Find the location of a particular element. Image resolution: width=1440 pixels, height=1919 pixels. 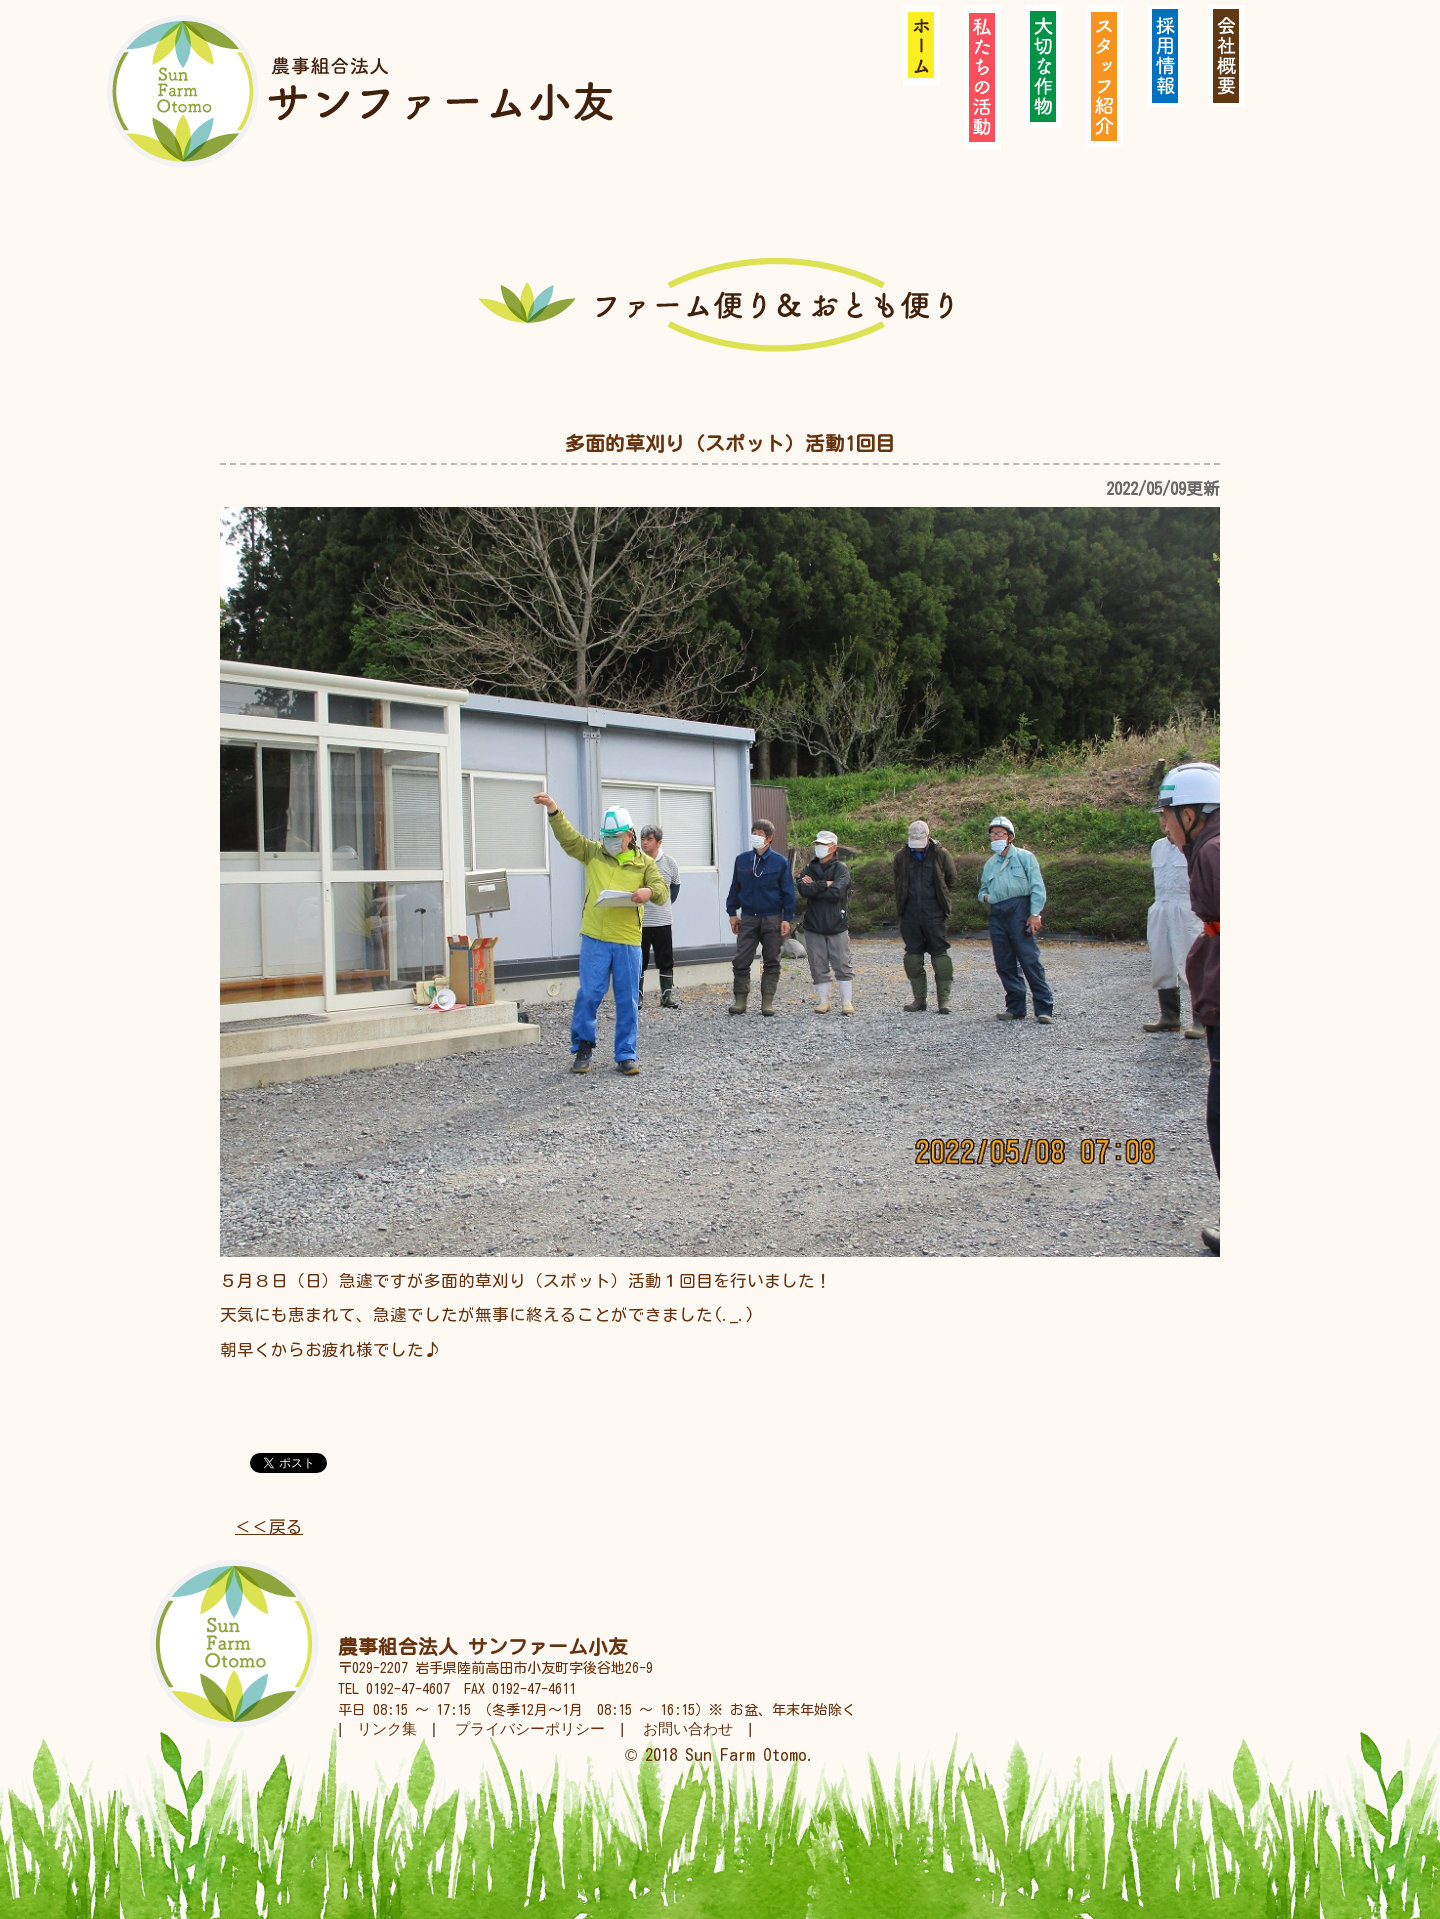

リンク集 is located at coordinates (387, 1728).